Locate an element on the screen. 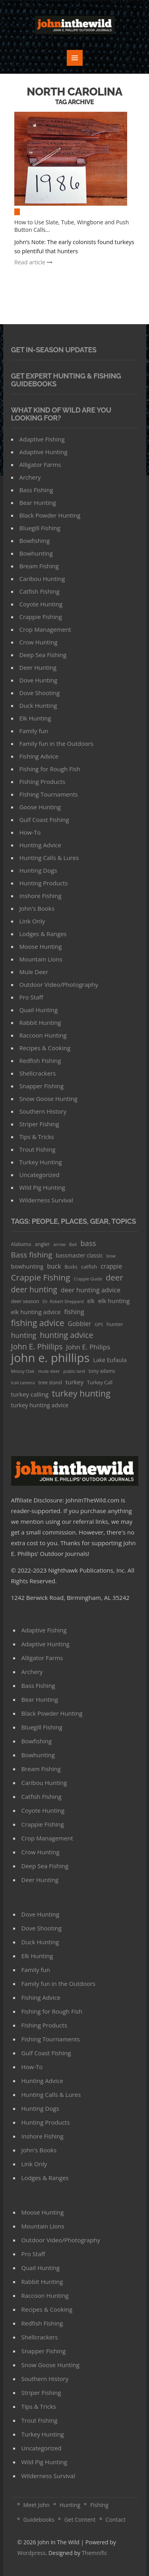 The width and height of the screenshot is (149, 2576). Hunting Dogs is located at coordinates (38, 870).